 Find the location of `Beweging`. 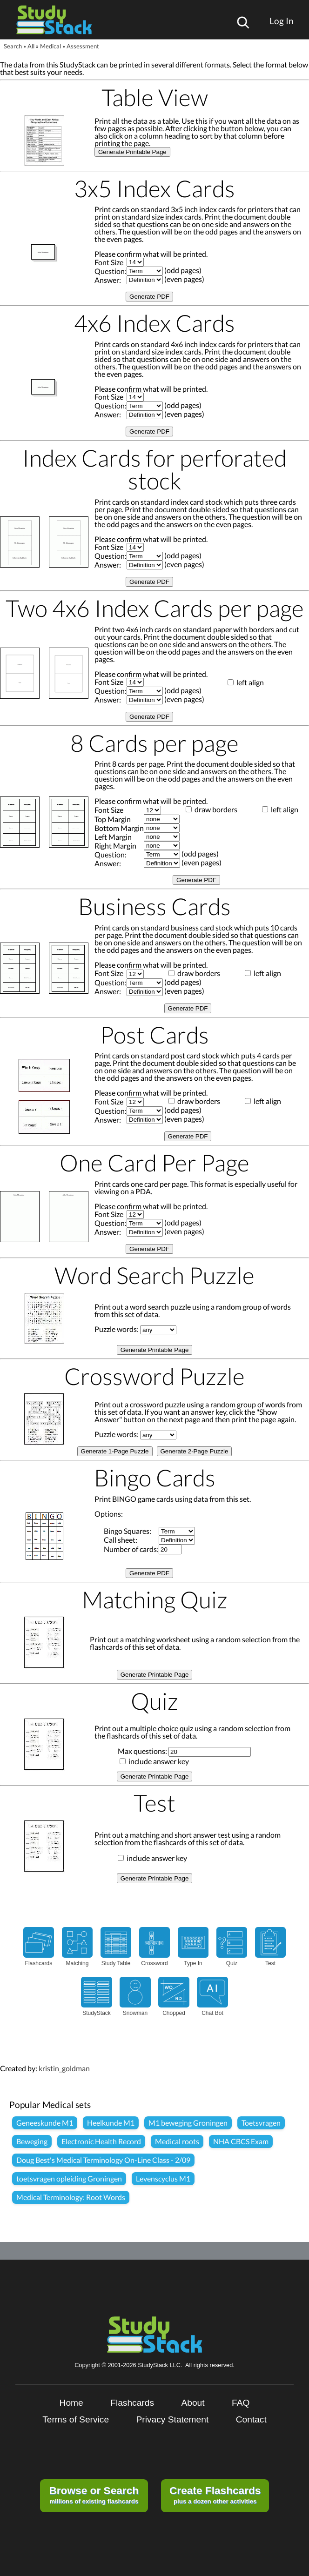

Beweging is located at coordinates (31, 2141).